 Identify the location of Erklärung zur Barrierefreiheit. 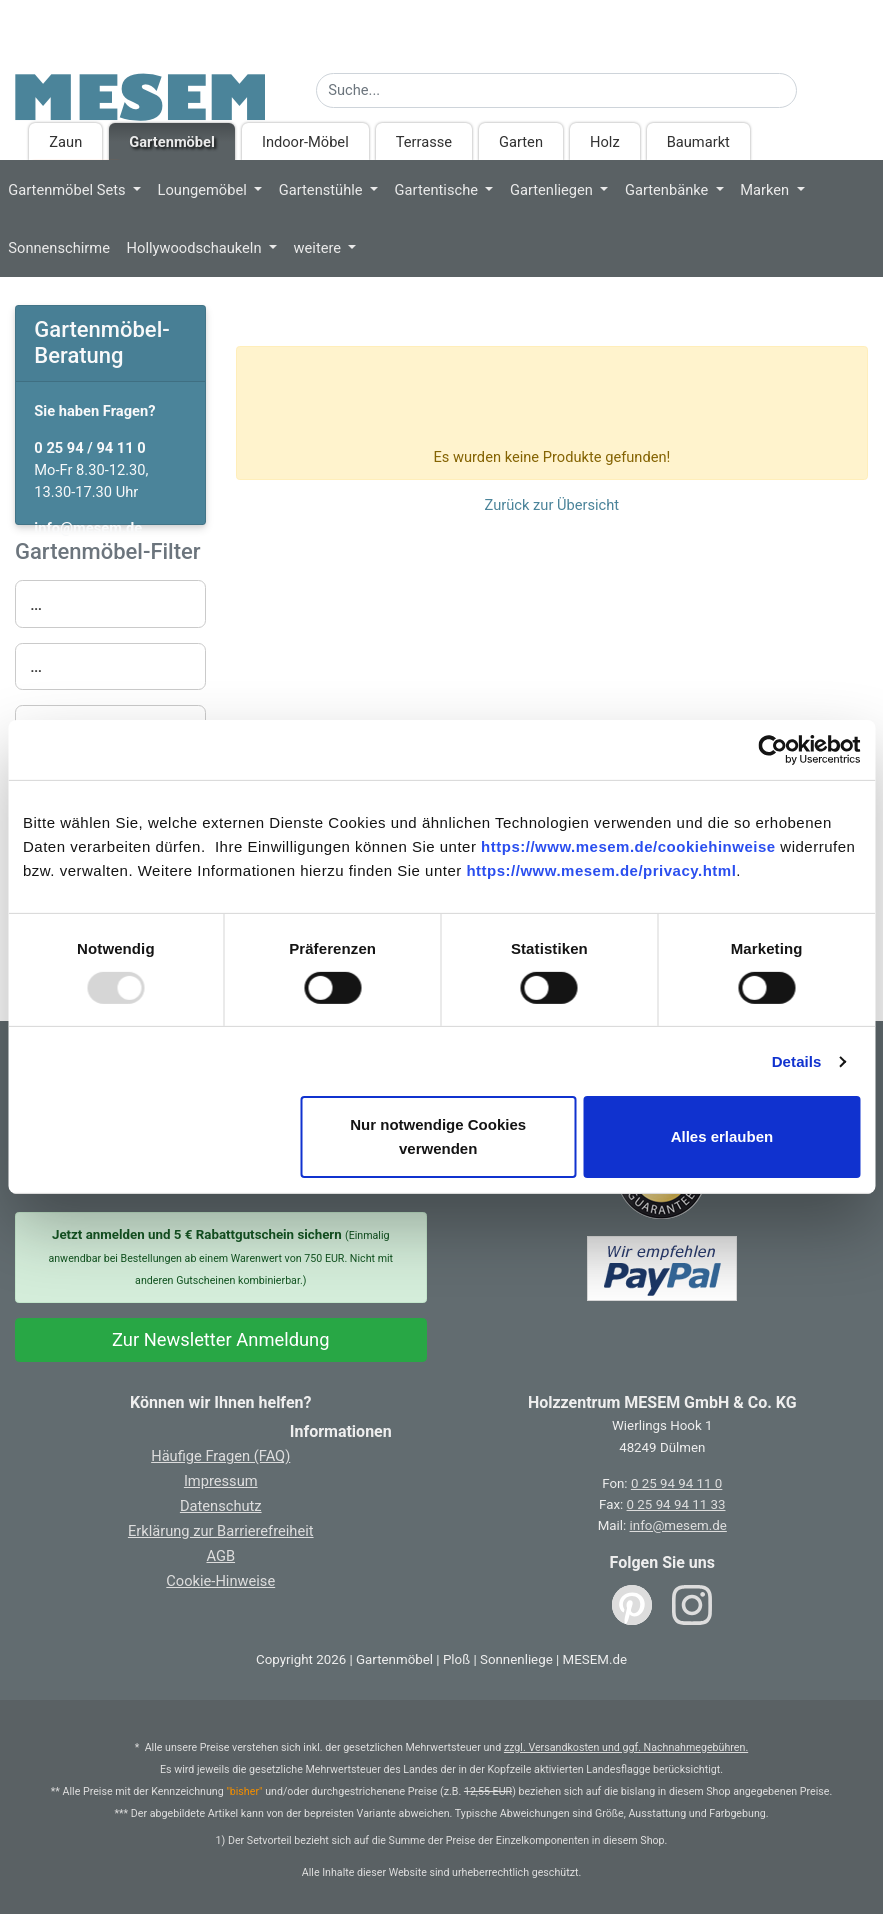
(221, 1531).